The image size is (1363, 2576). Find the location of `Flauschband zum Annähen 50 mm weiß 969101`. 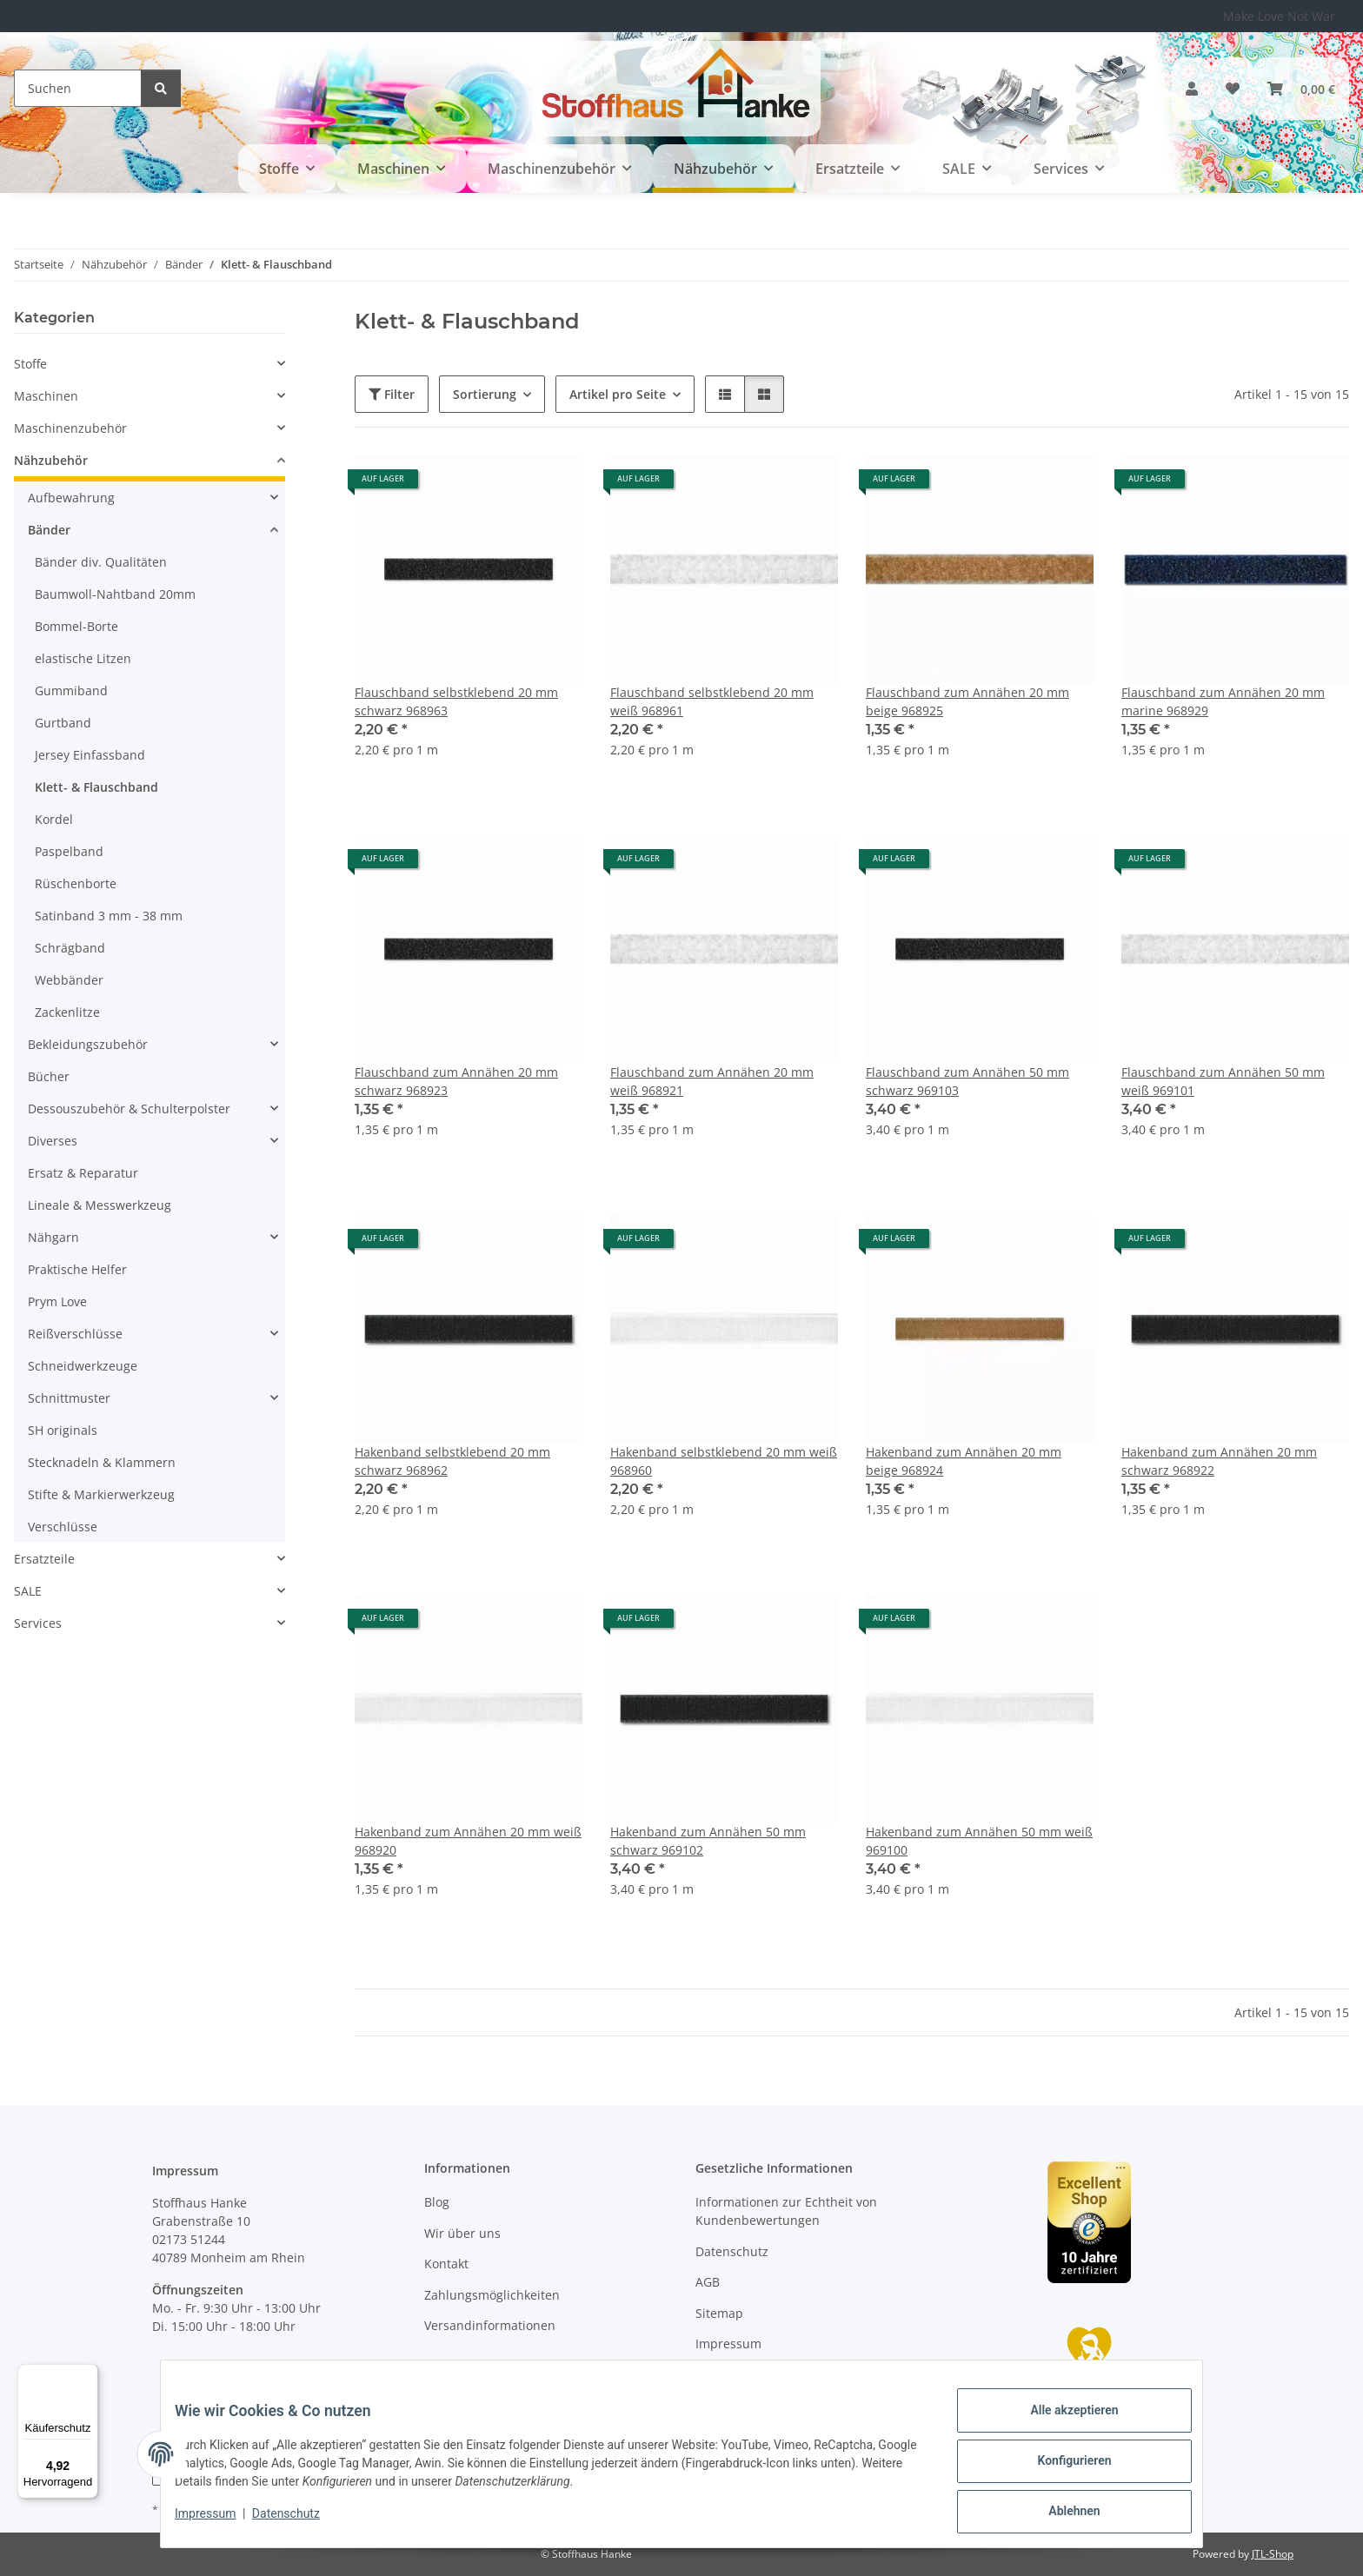

Flauschband zum Annähen 50 mm weiß 969101 is located at coordinates (1223, 1081).